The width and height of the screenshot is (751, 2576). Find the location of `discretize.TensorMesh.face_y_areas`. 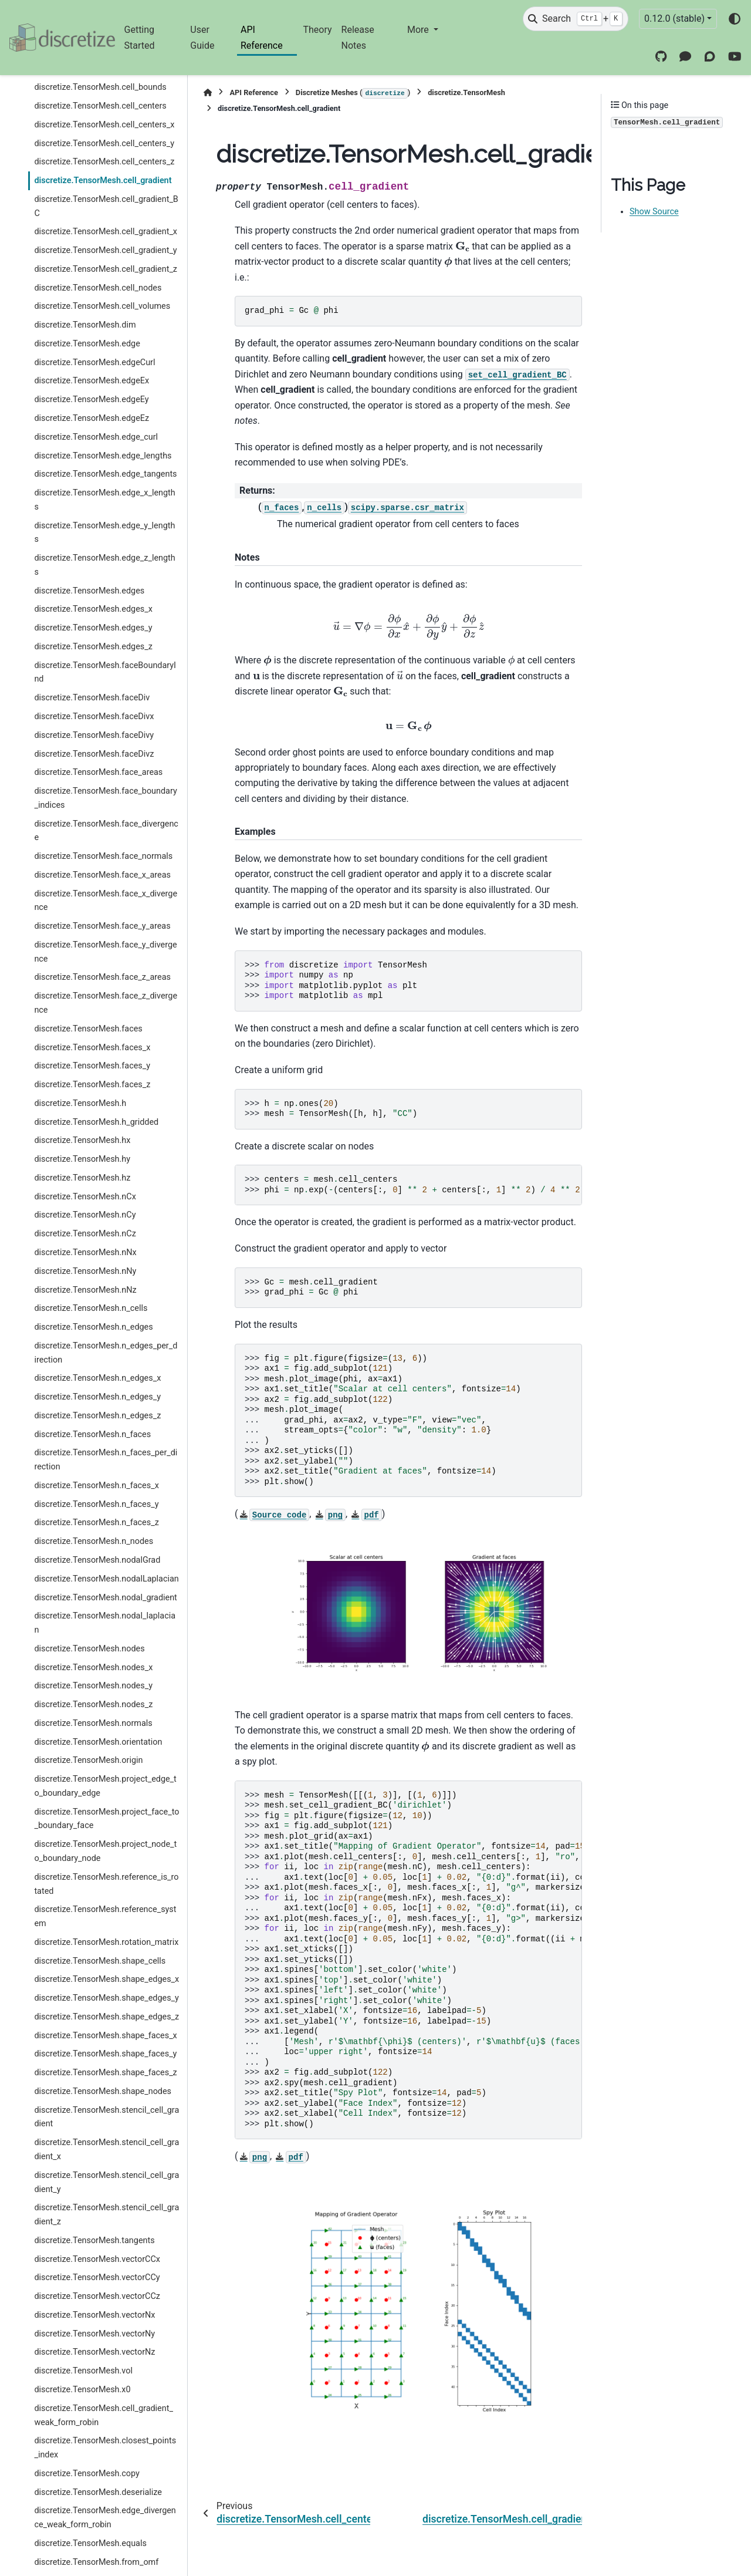

discretize.TensorMesh.face_y_areas is located at coordinates (102, 926).